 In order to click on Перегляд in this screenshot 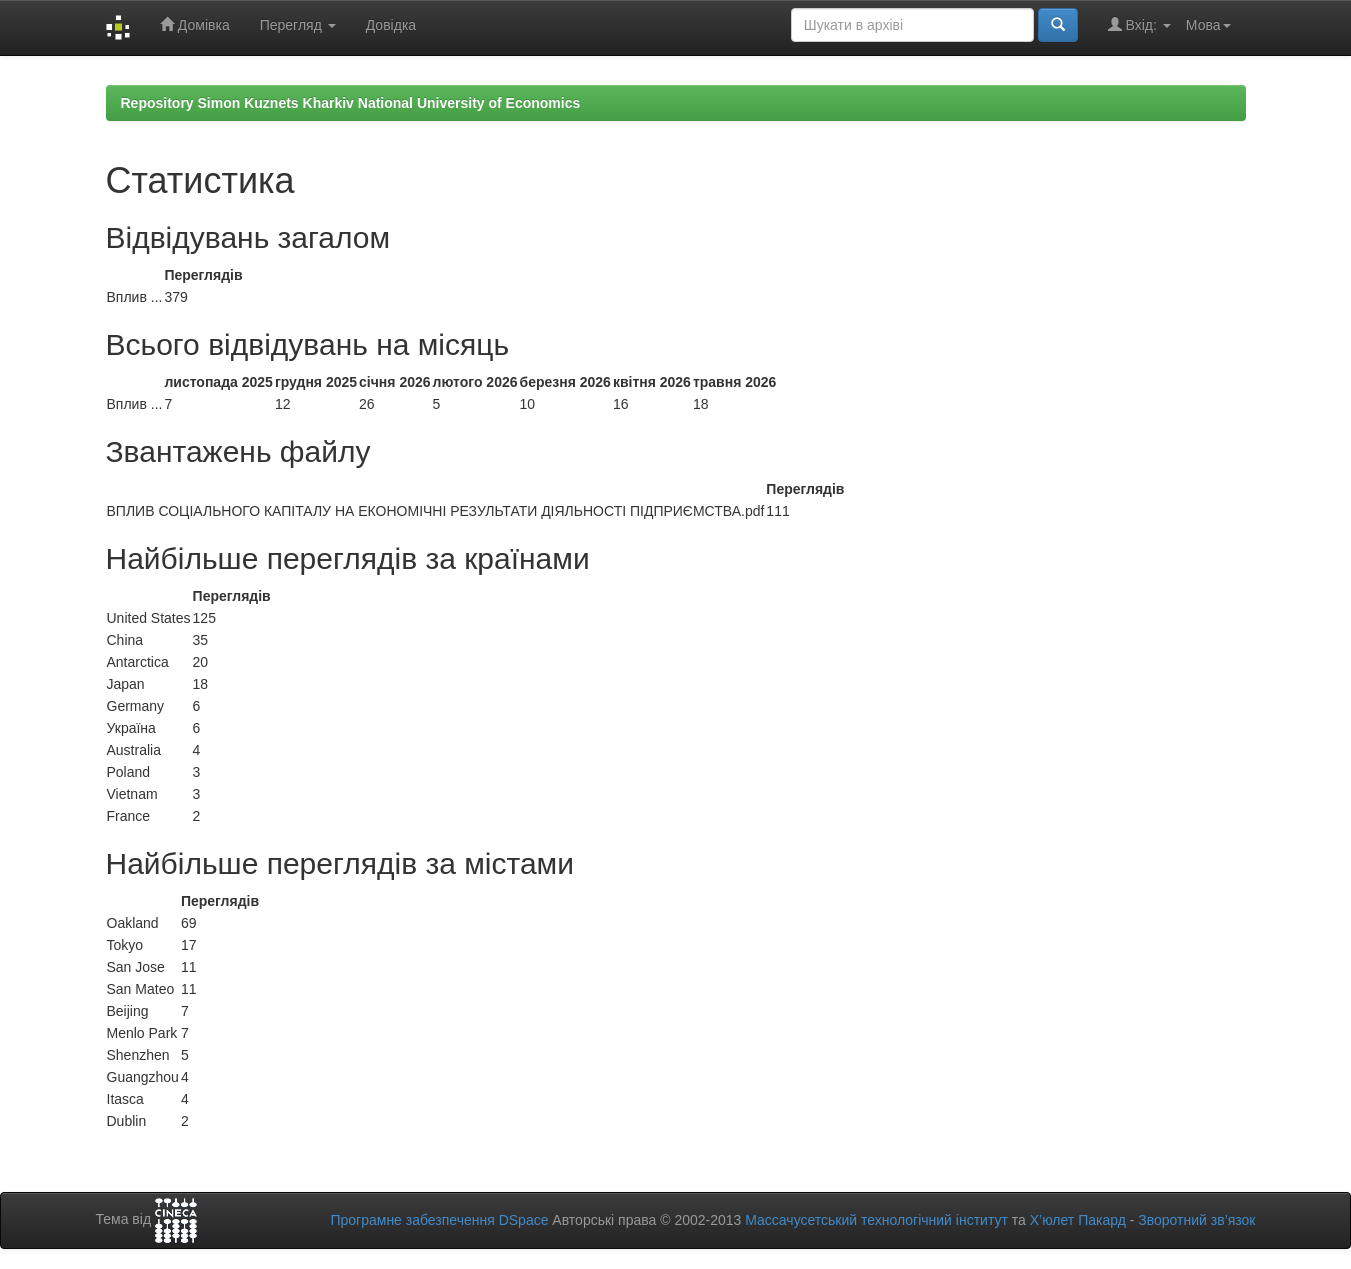, I will do `click(298, 25)`.